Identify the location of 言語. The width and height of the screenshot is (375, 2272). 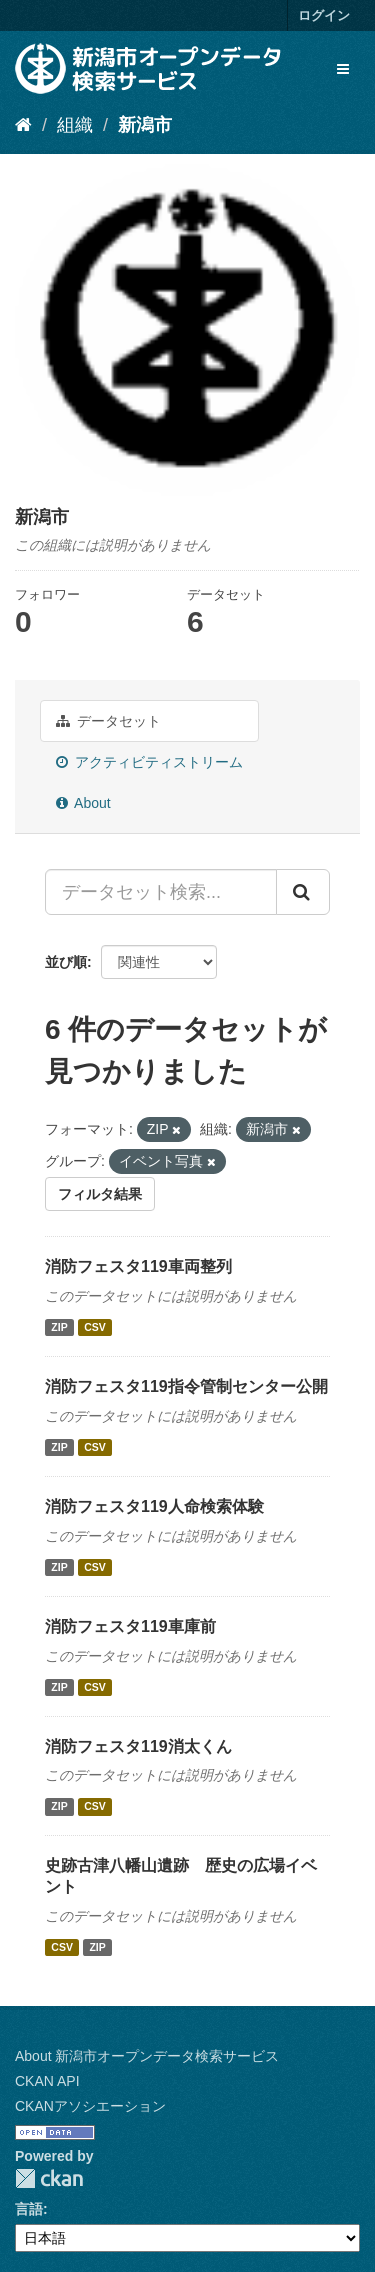
(29, 2209).